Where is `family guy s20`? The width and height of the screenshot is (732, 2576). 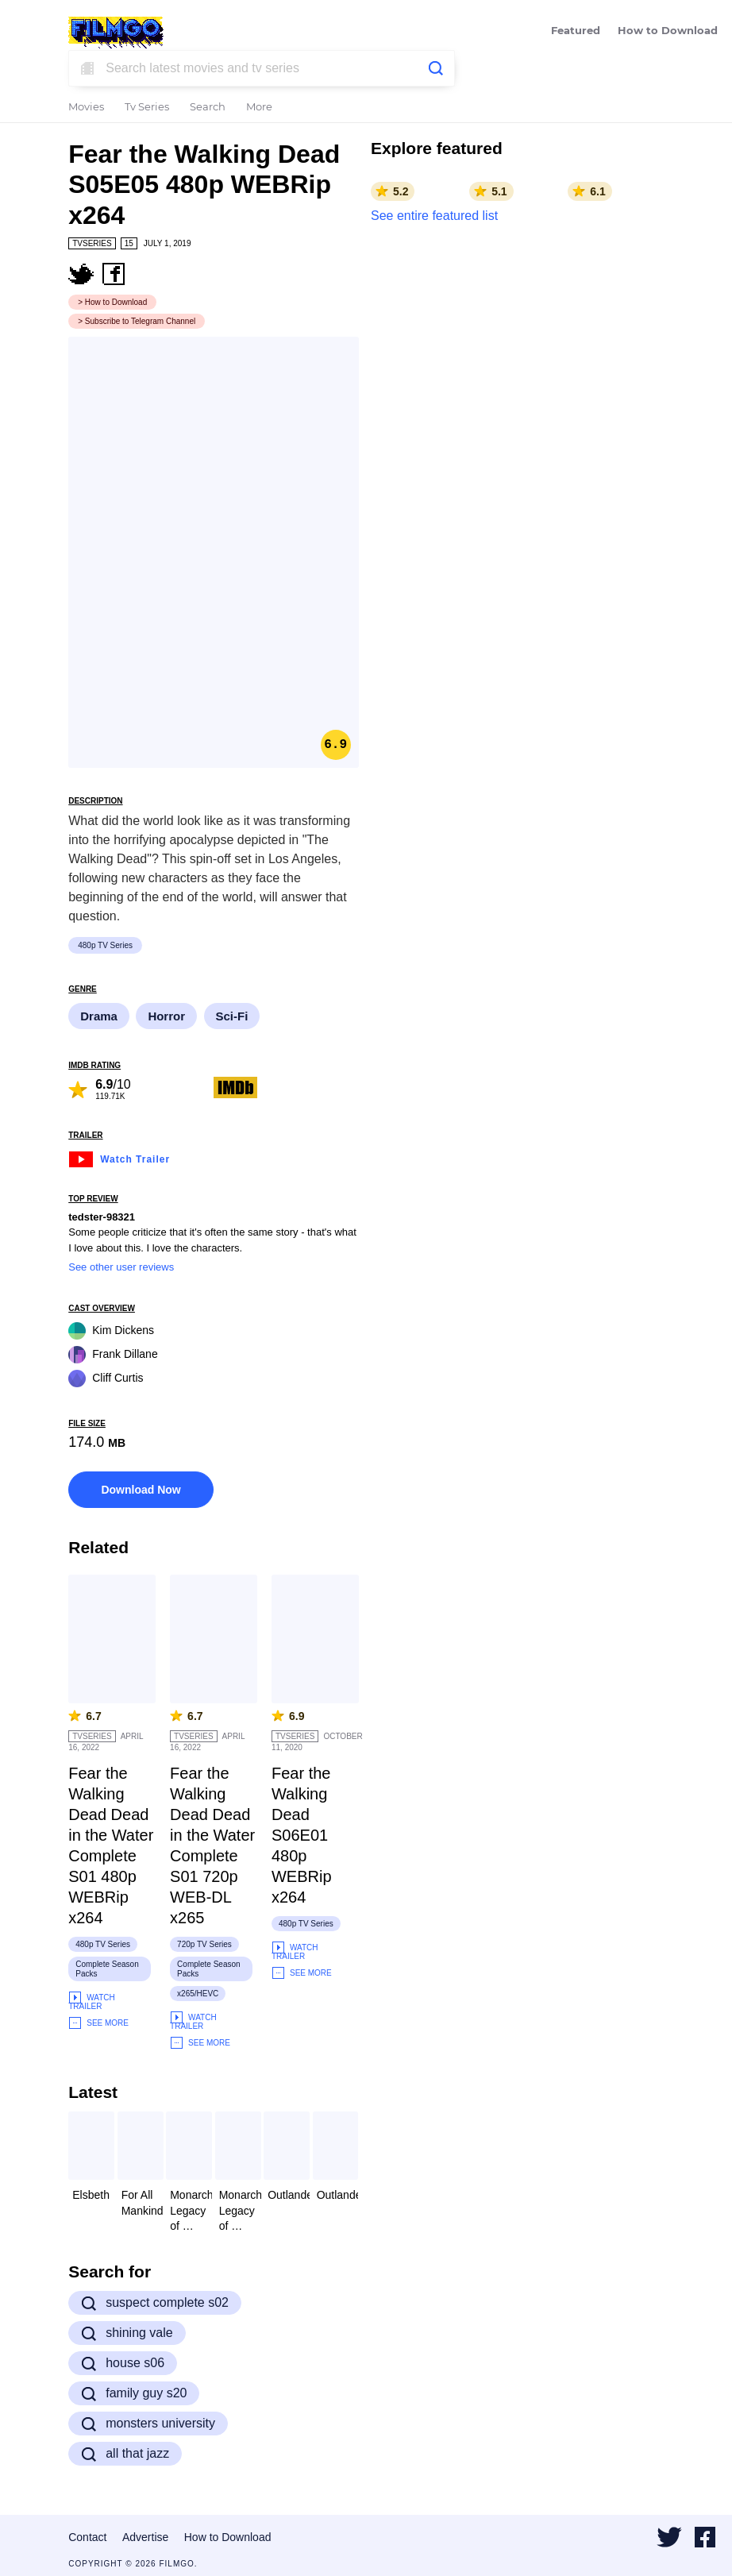 family guy s20 is located at coordinates (134, 2393).